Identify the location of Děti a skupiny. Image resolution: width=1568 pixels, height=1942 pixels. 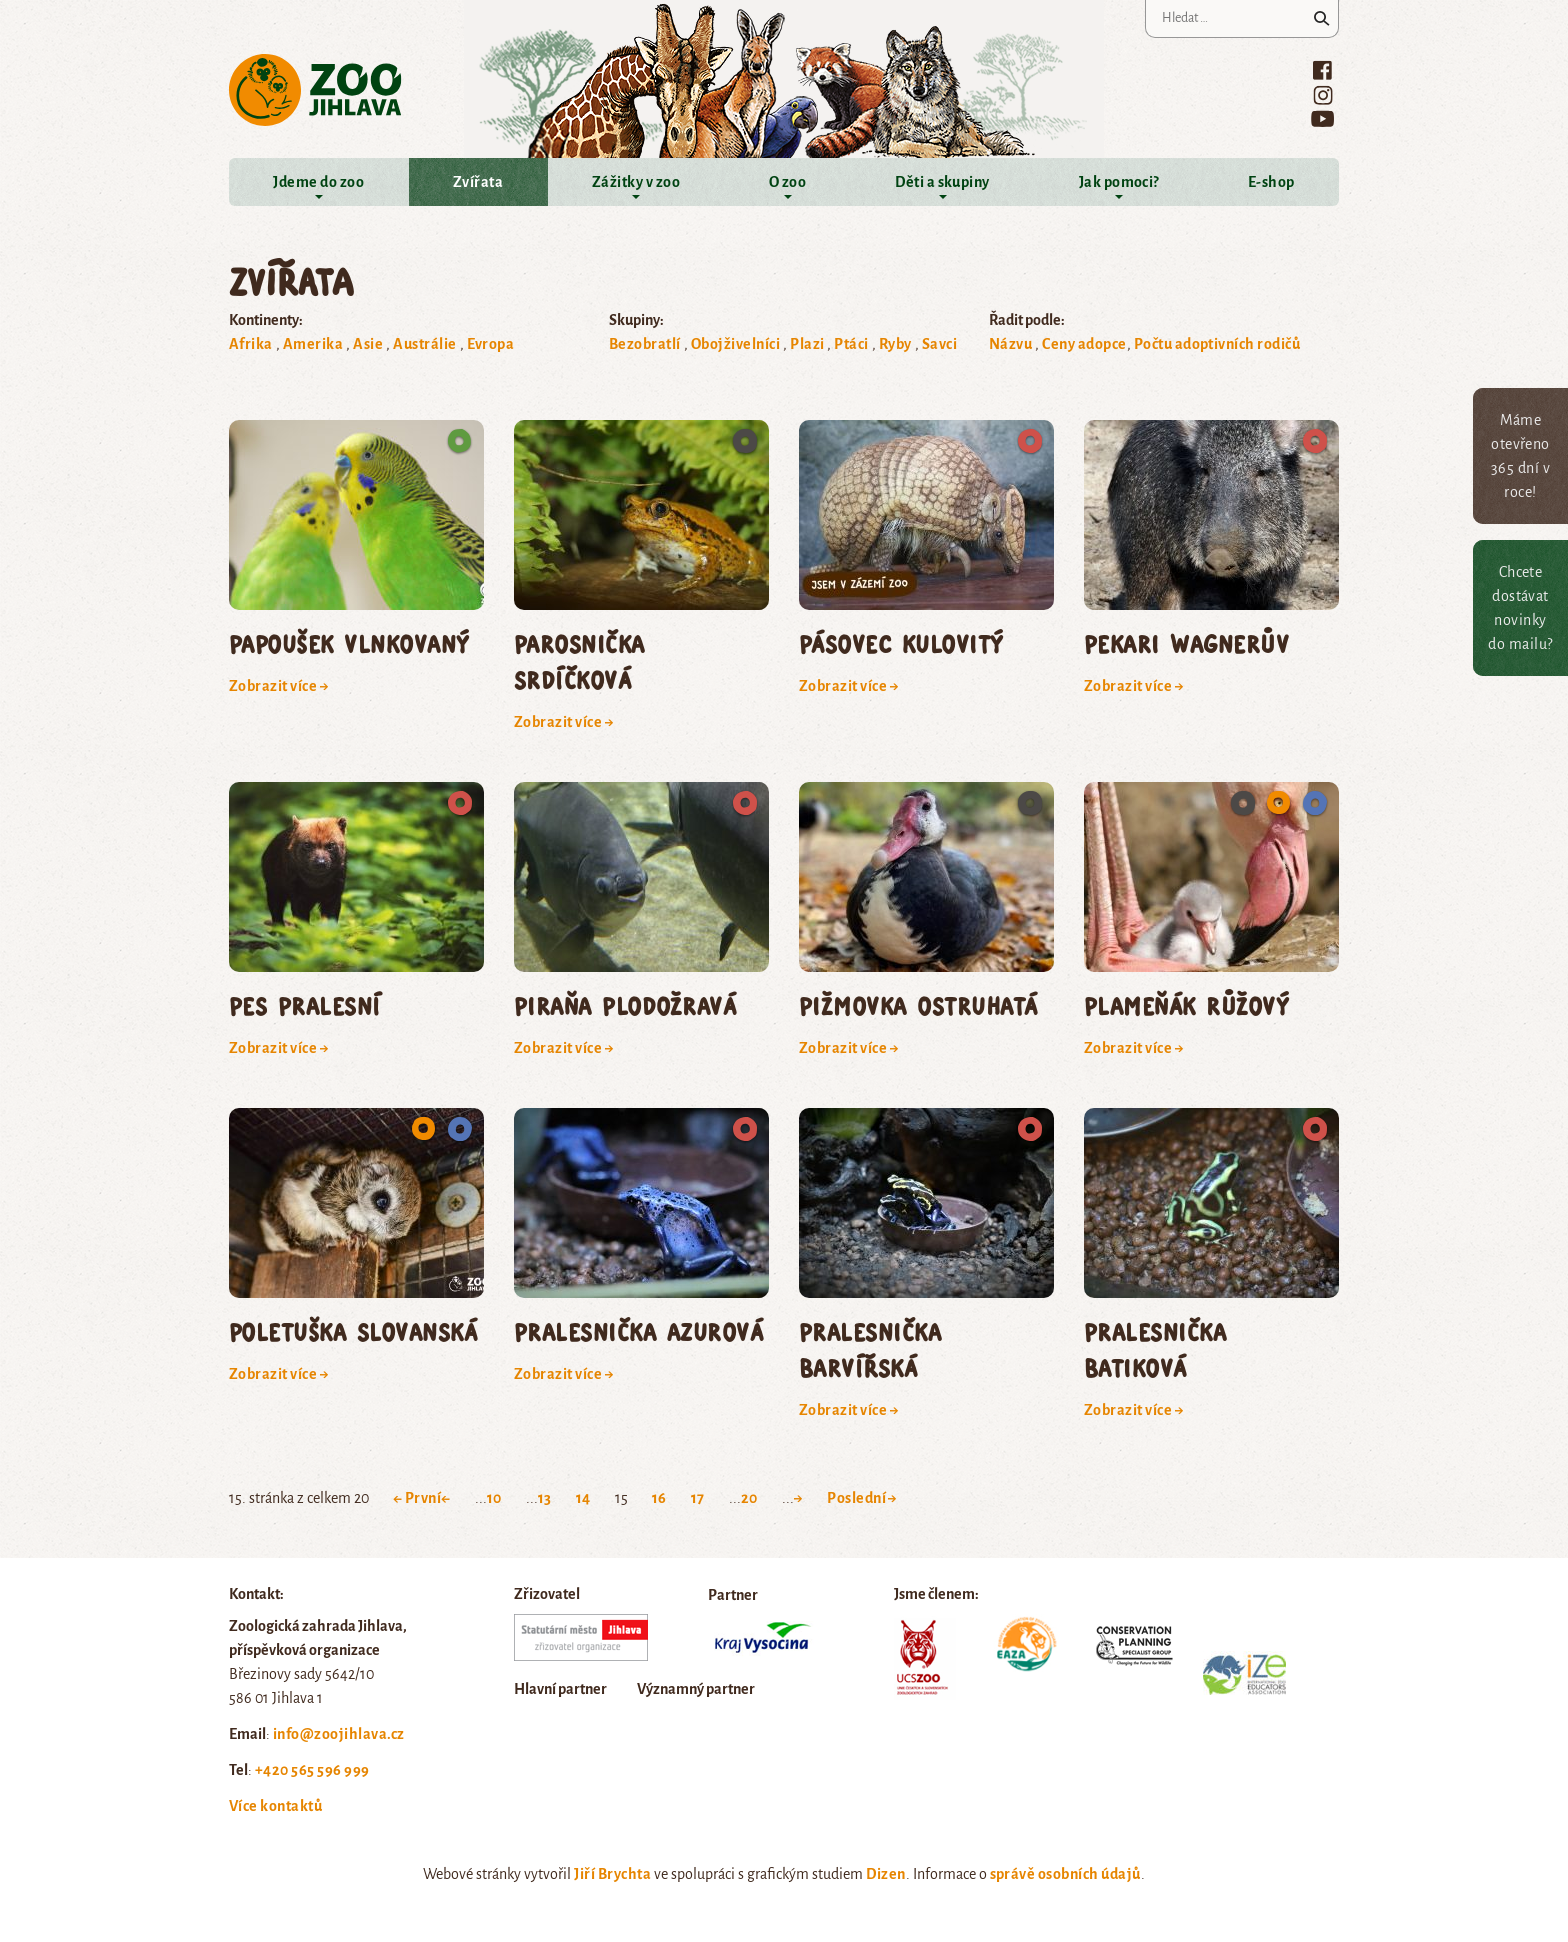
(942, 182).